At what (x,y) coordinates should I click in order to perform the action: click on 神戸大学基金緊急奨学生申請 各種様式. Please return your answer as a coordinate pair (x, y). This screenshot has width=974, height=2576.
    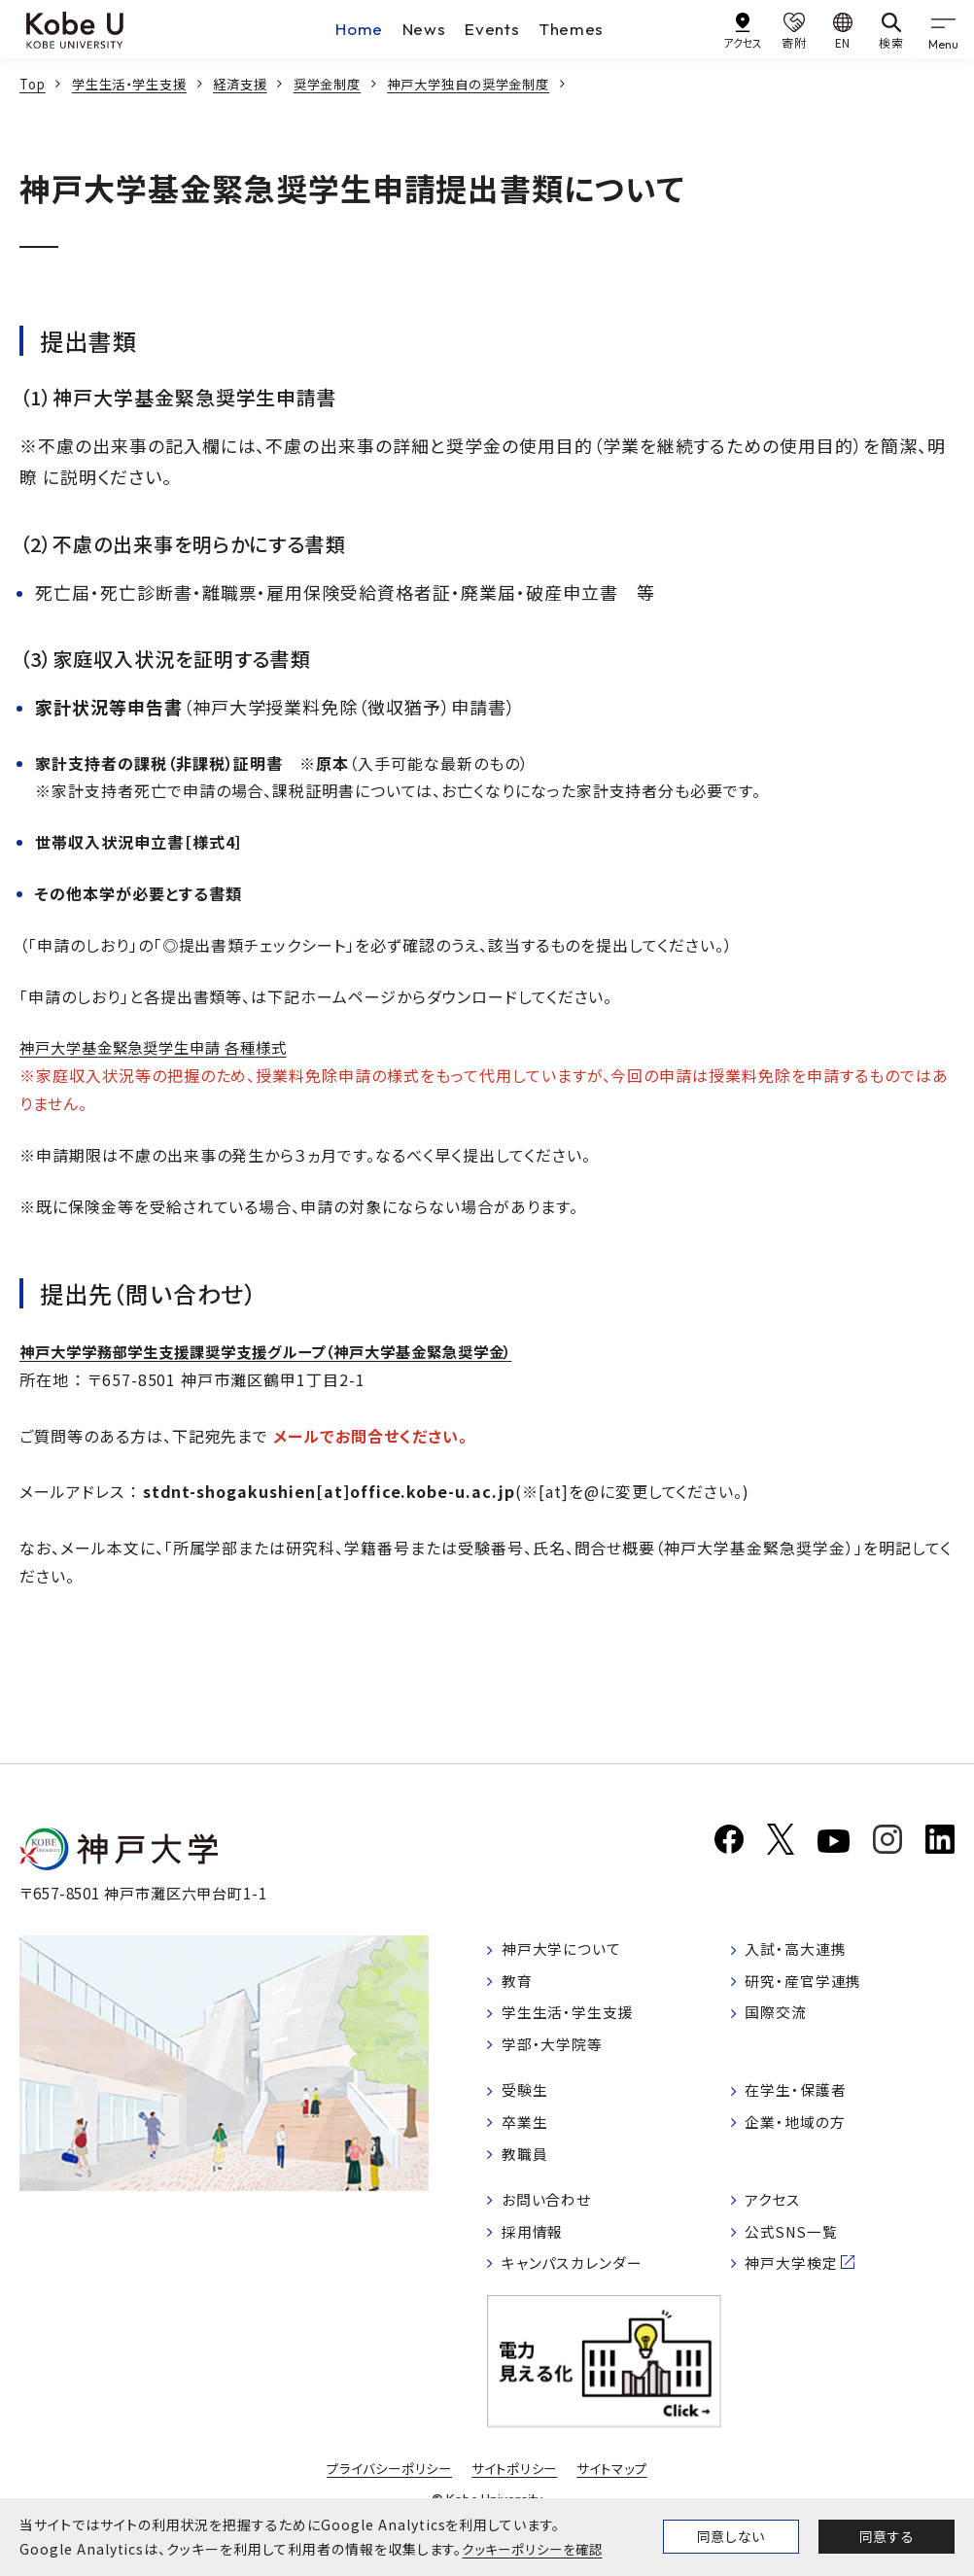
    Looking at the image, I should click on (161, 1047).